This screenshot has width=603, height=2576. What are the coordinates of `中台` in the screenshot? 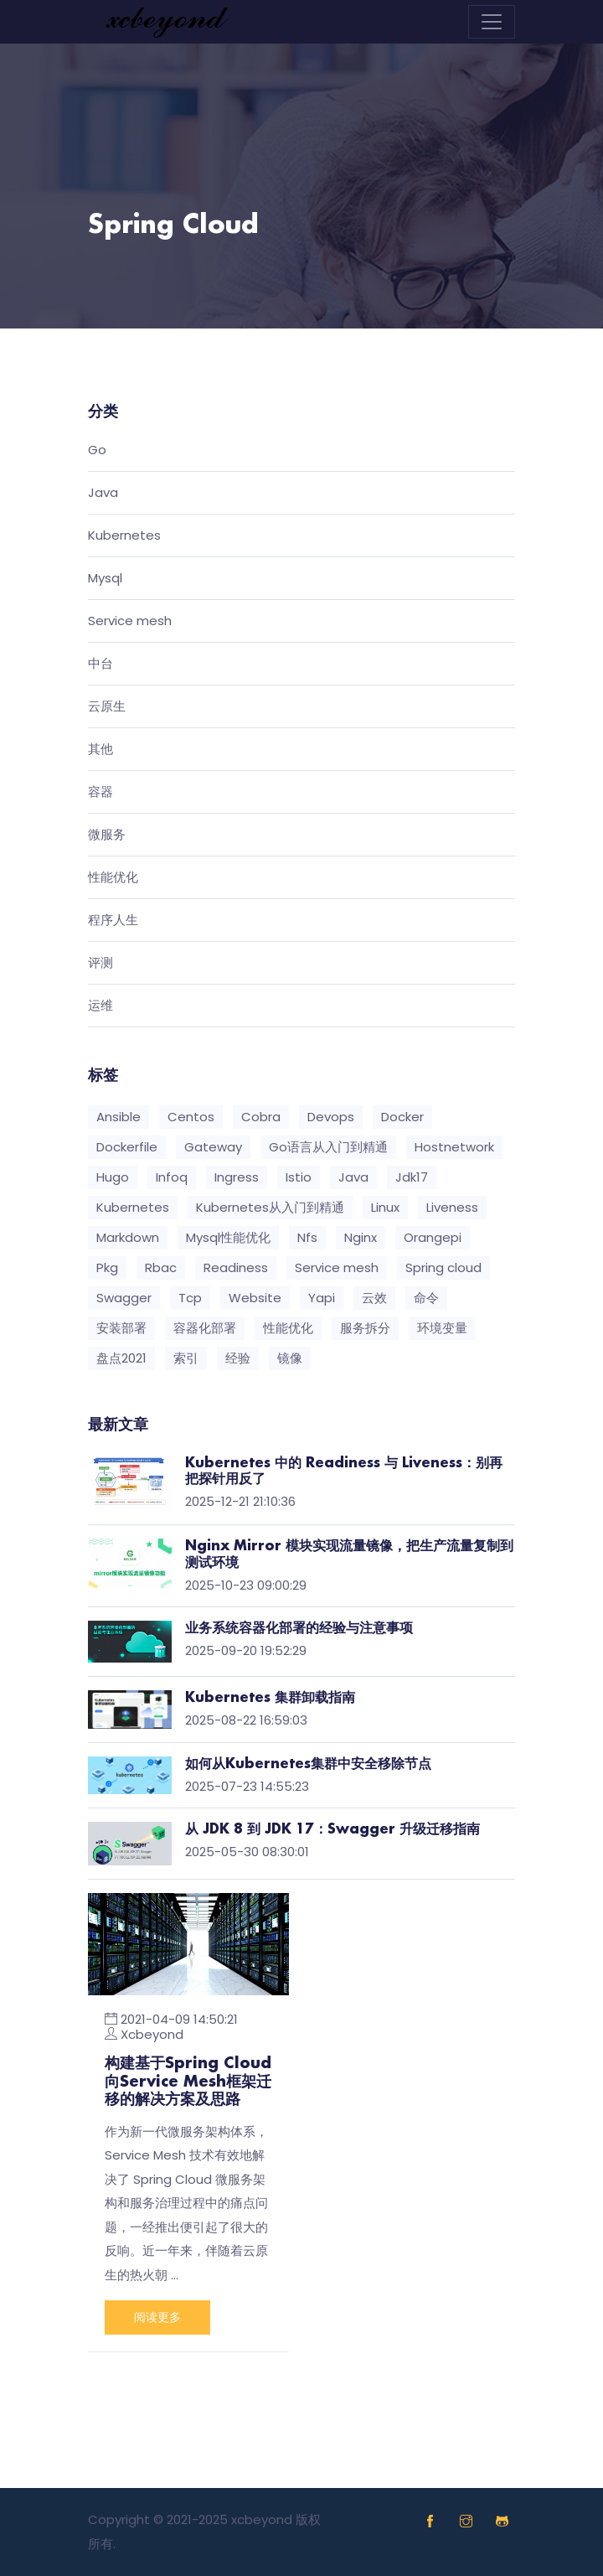 It's located at (100, 664).